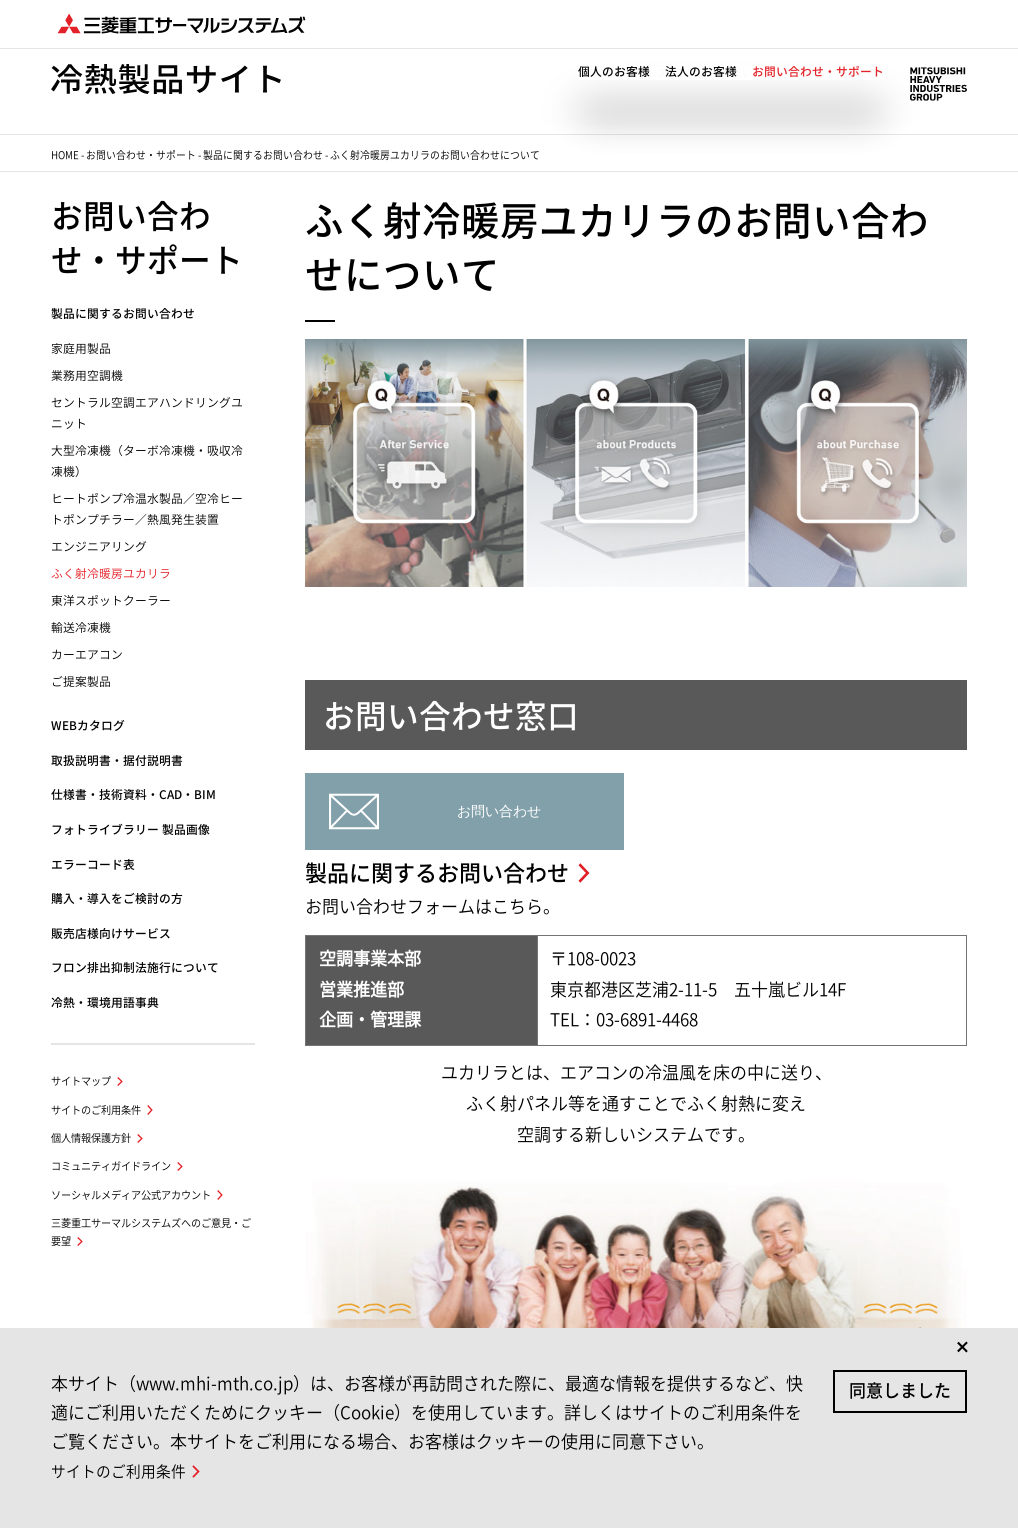 This screenshot has height=1528, width=1018. Describe the element at coordinates (96, 1110) in the screenshot. I see `サイトのご利用条件` at that location.